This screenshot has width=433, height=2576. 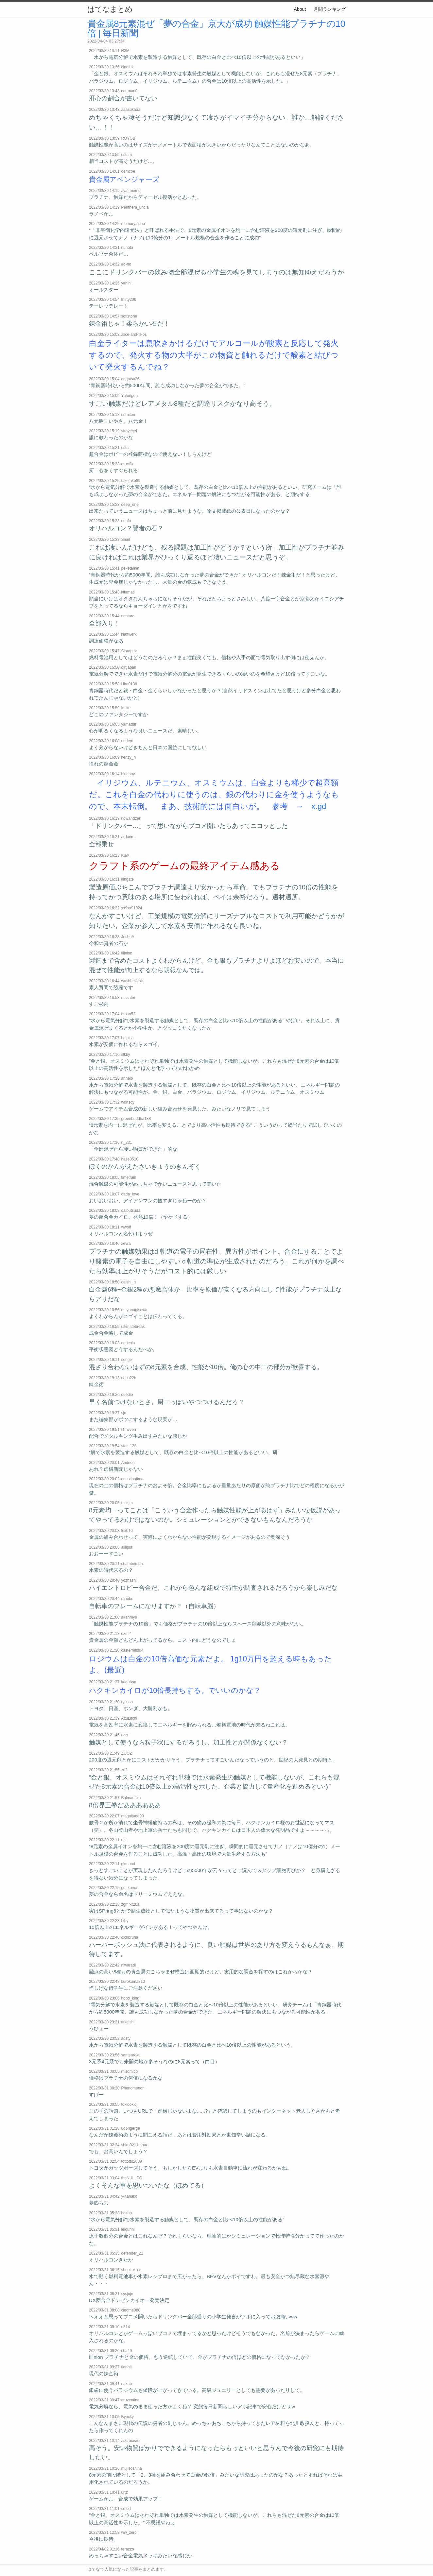 I want to click on x.gd, so click(x=318, y=806).